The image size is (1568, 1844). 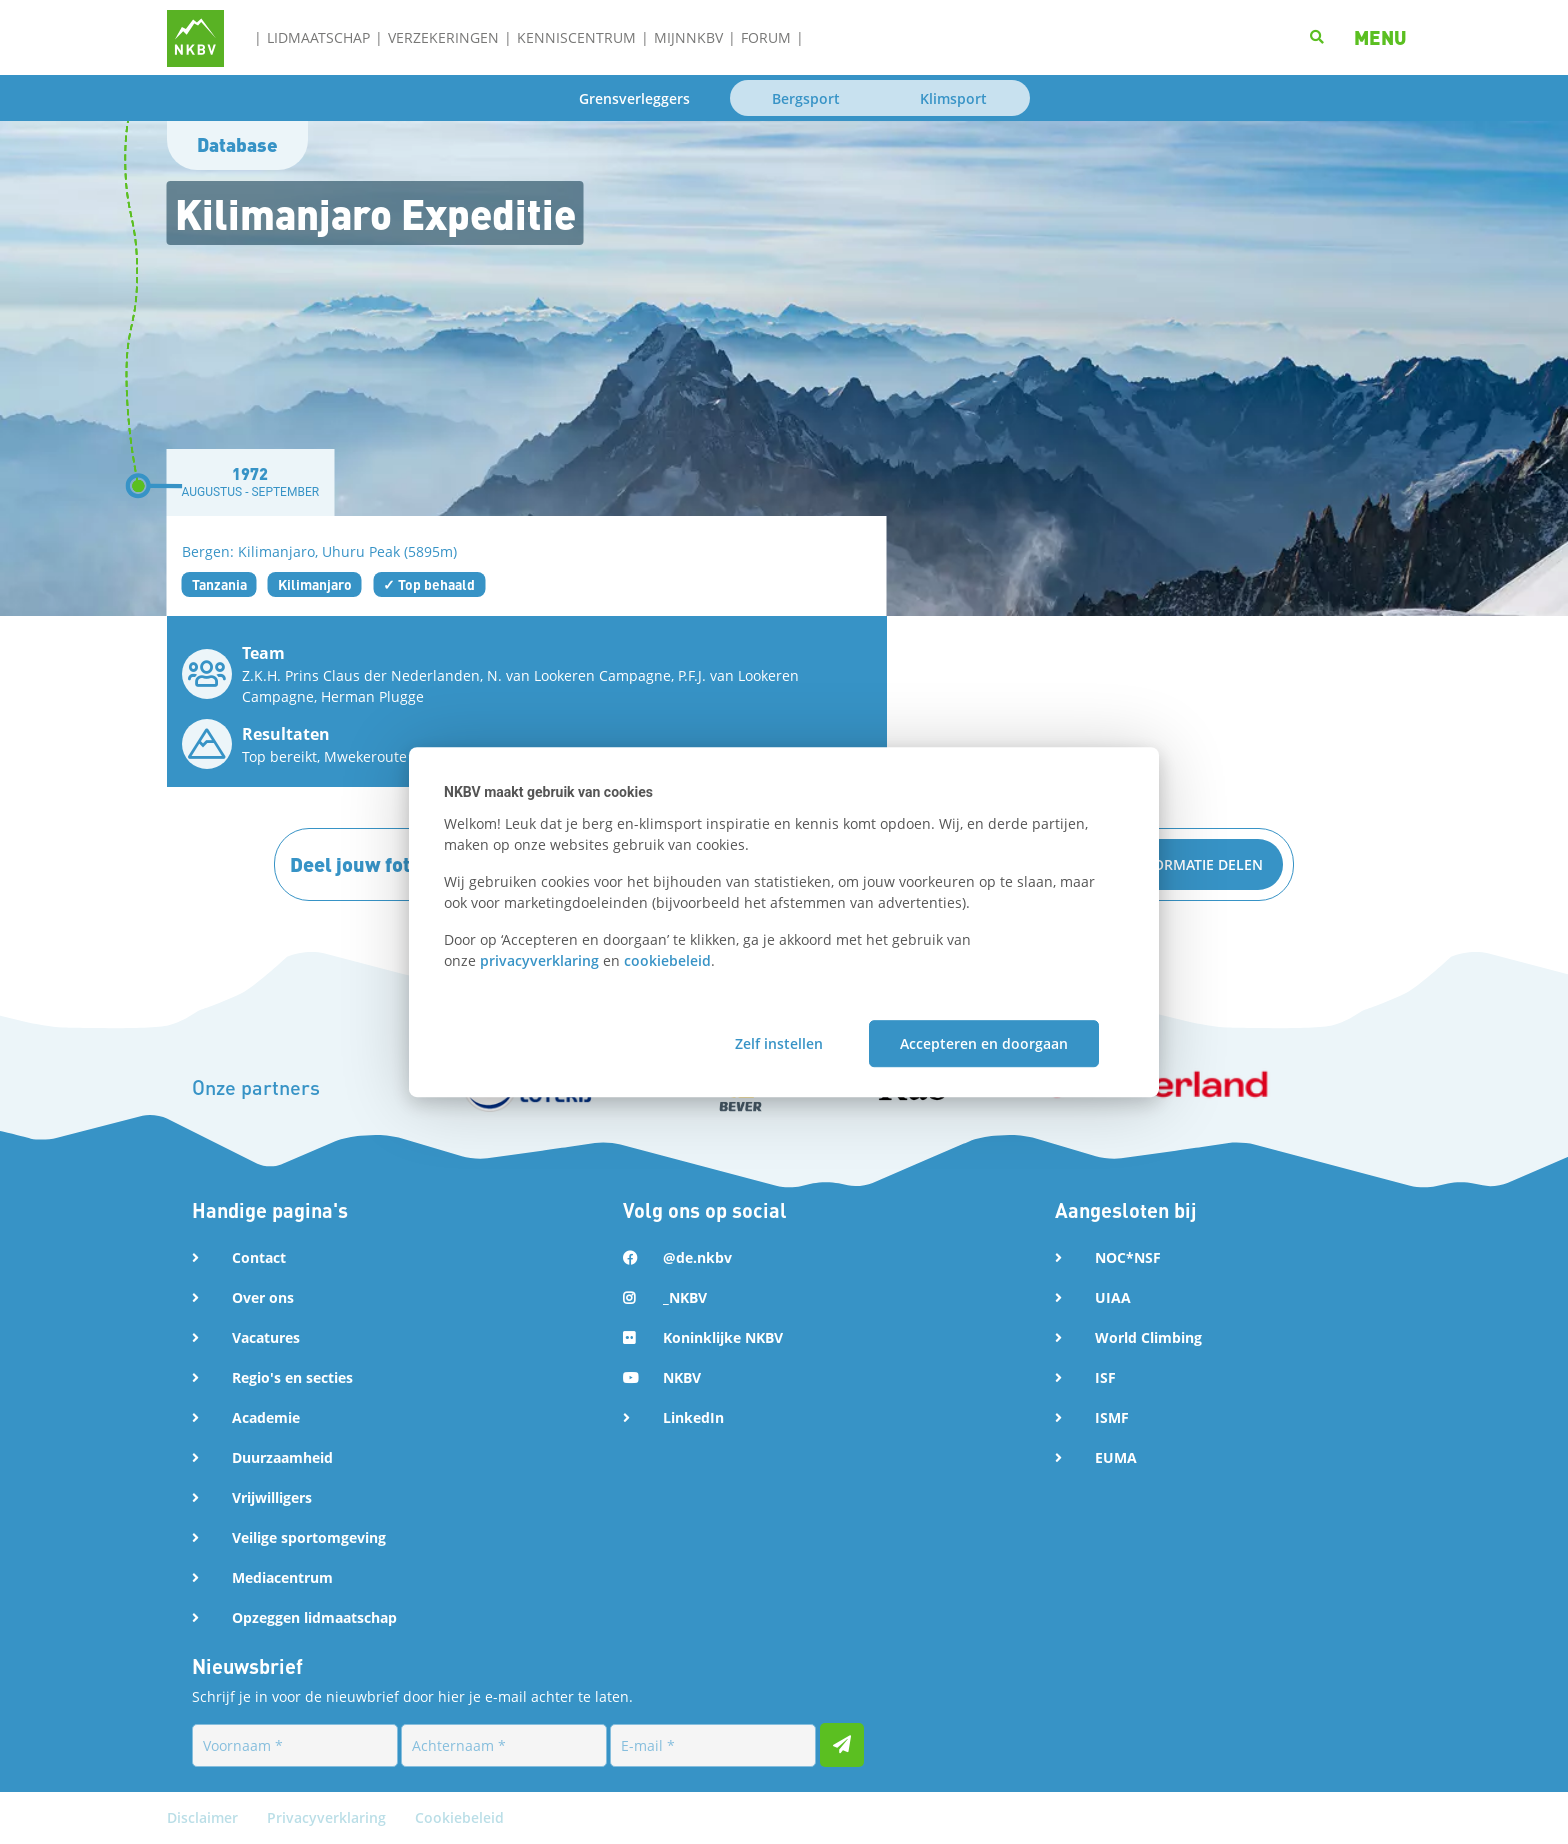 What do you see at coordinates (282, 1457) in the screenshot?
I see `Duurzaamheid` at bounding box center [282, 1457].